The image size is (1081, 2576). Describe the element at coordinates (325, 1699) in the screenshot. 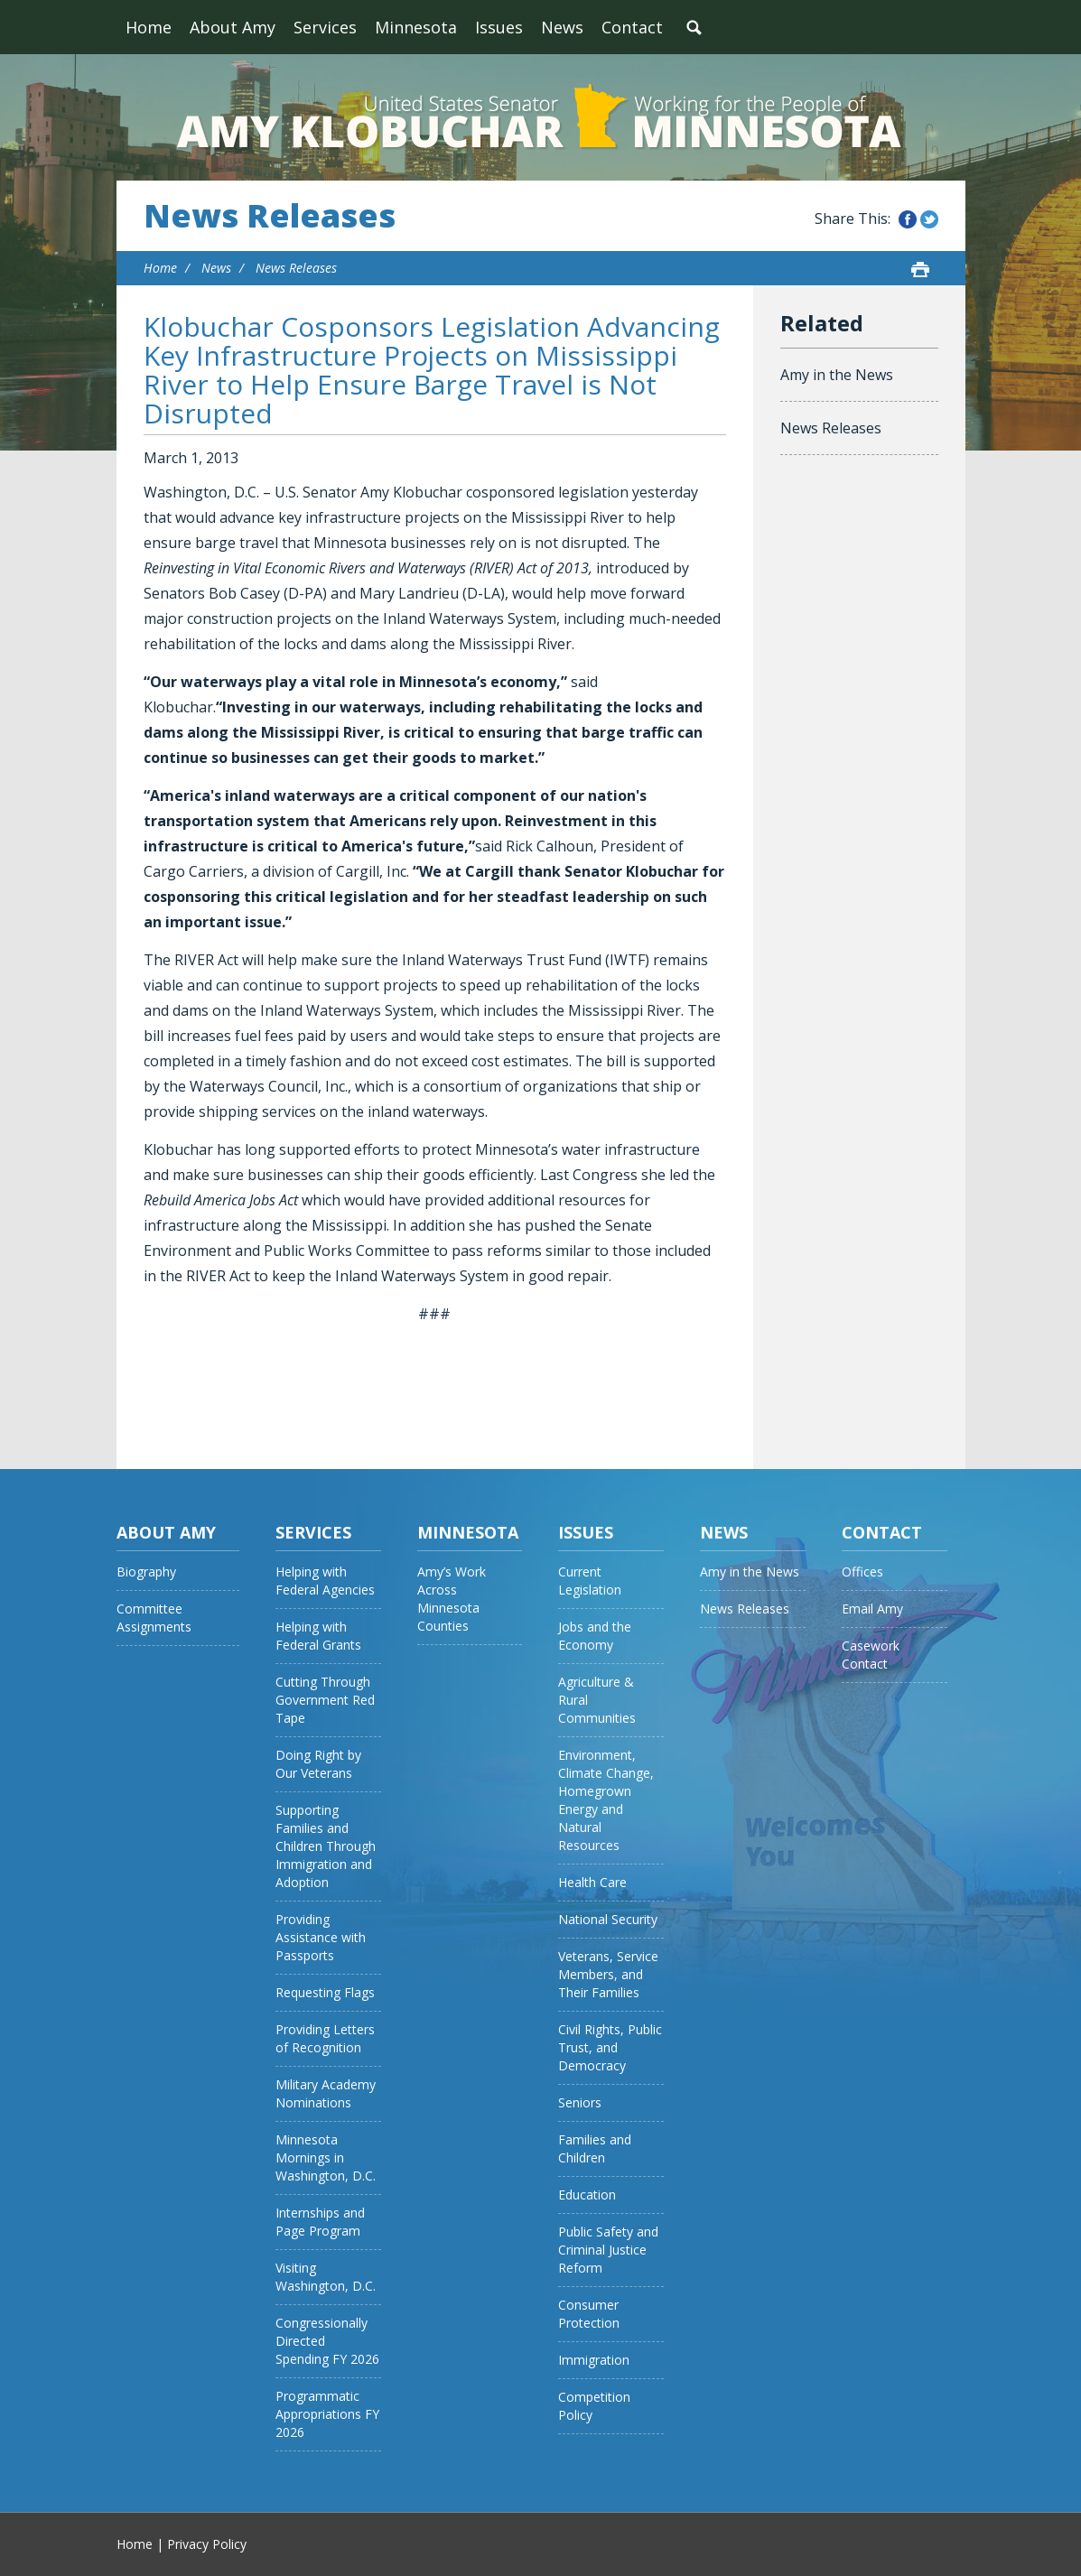

I see `Cutting Through Government Red Tape` at that location.